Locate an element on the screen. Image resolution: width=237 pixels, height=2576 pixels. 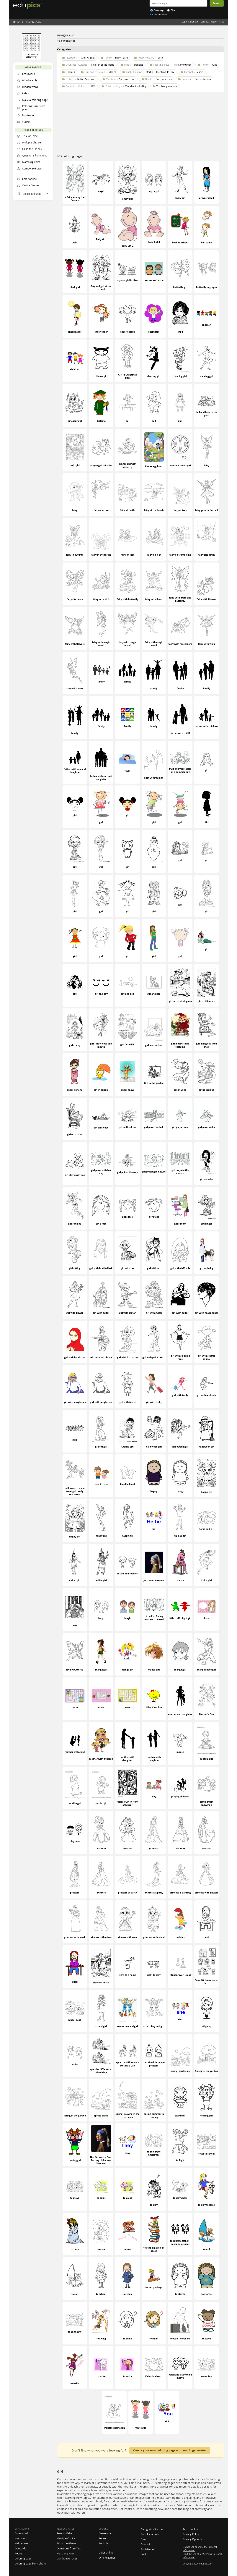
Girl is located at coordinates (206, 807).